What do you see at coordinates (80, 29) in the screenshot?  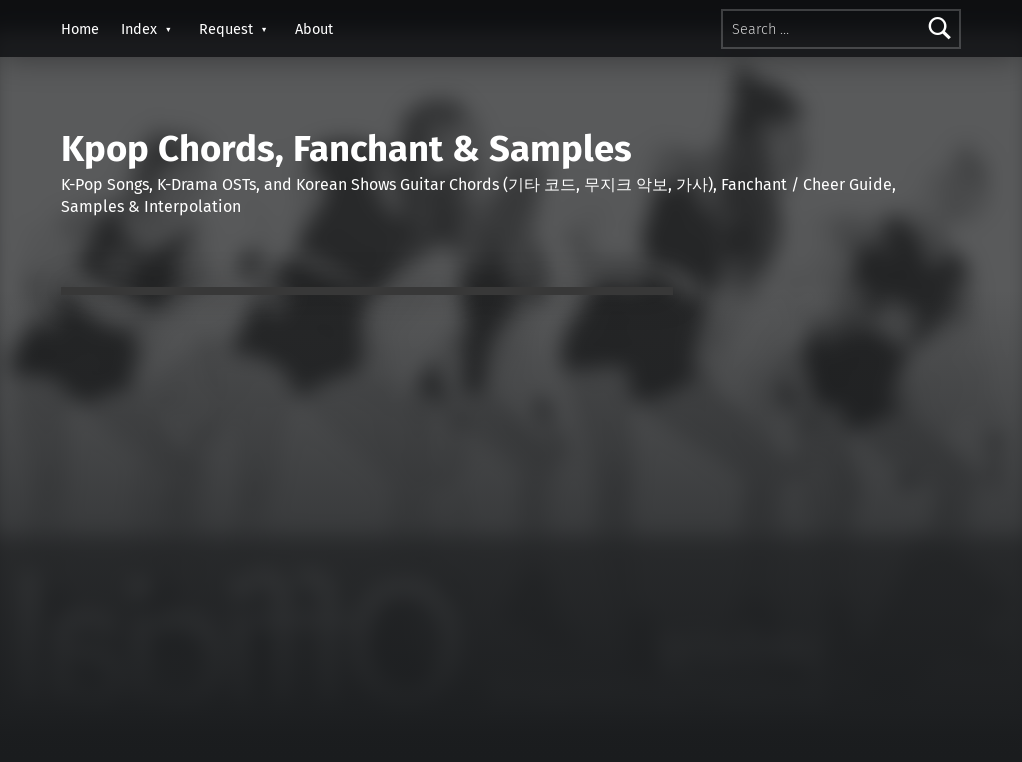 I see `Home` at bounding box center [80, 29].